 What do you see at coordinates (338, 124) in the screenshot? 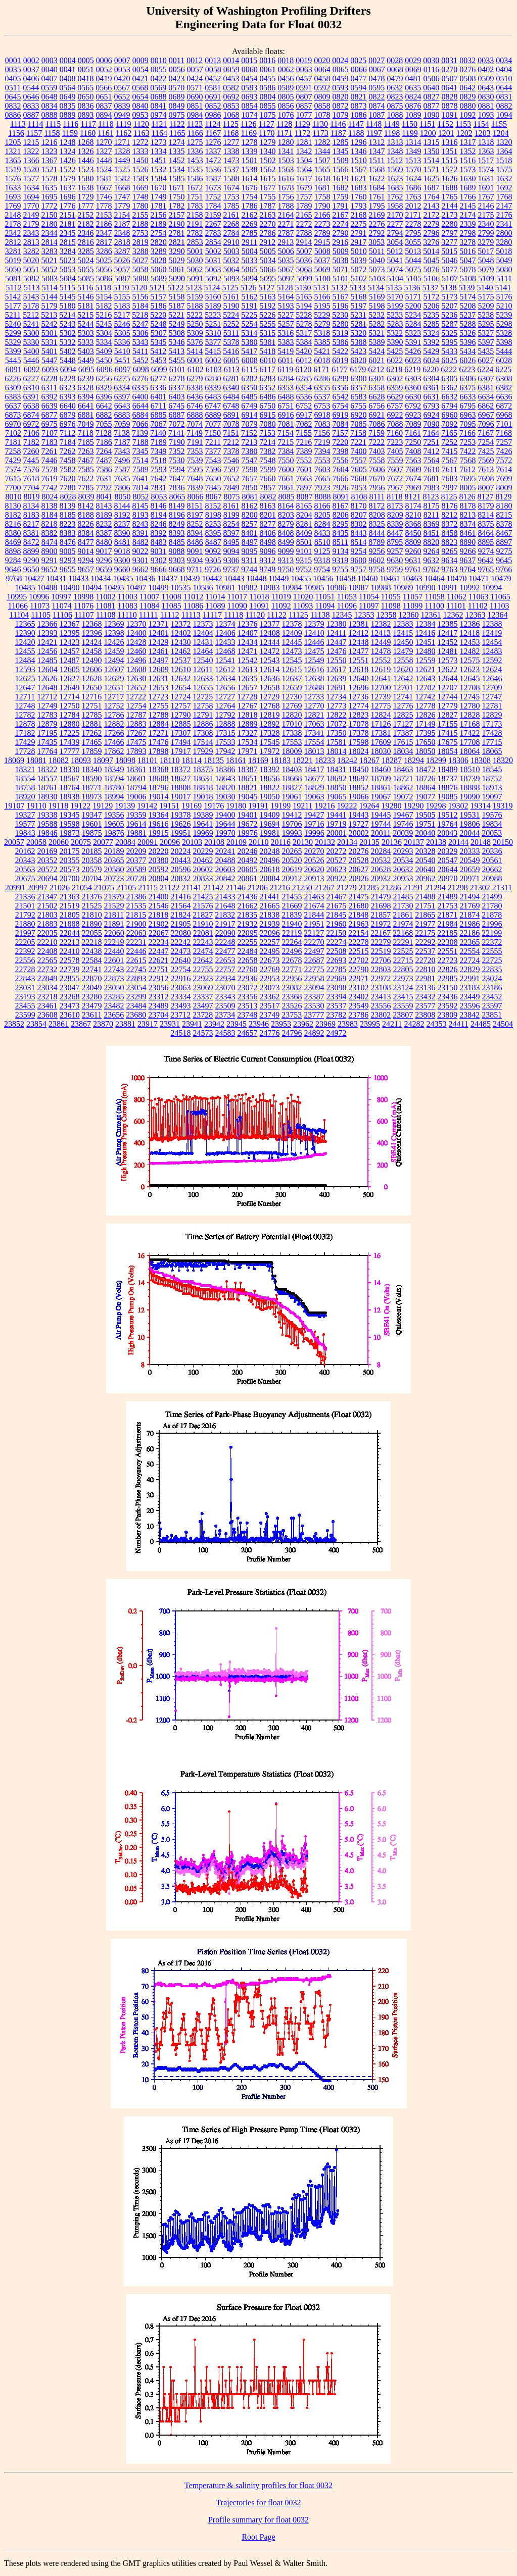
I see `1146` at bounding box center [338, 124].